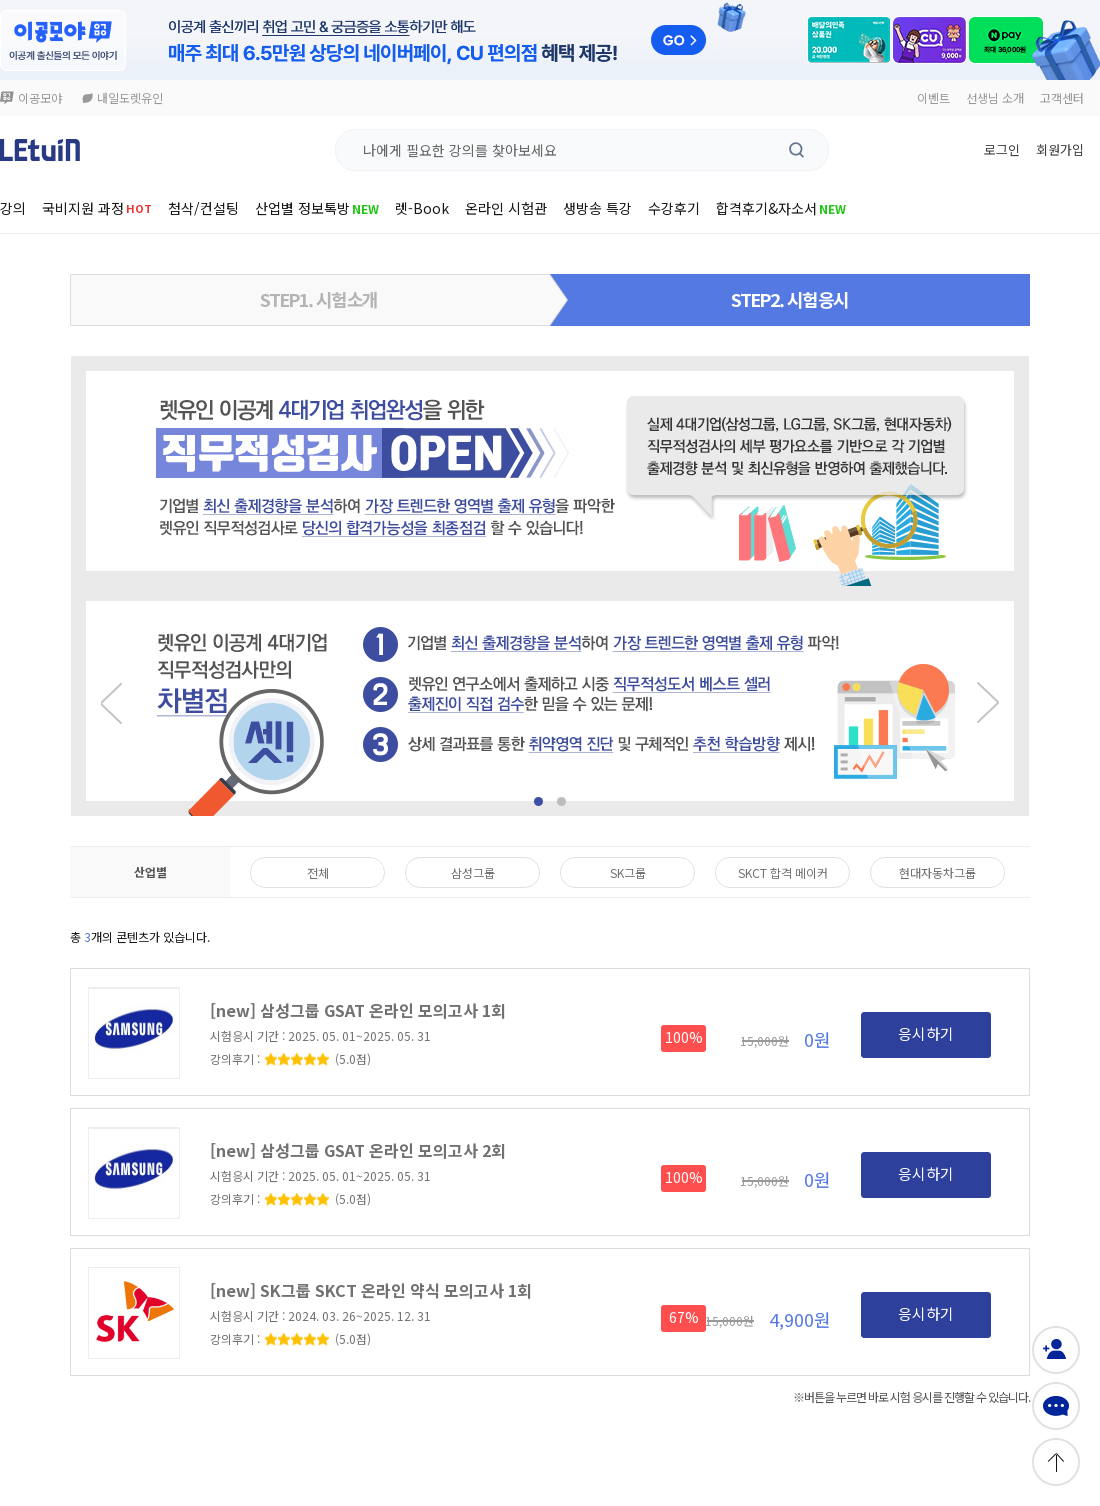  What do you see at coordinates (995, 97) in the screenshot?
I see `선생님 소개` at bounding box center [995, 97].